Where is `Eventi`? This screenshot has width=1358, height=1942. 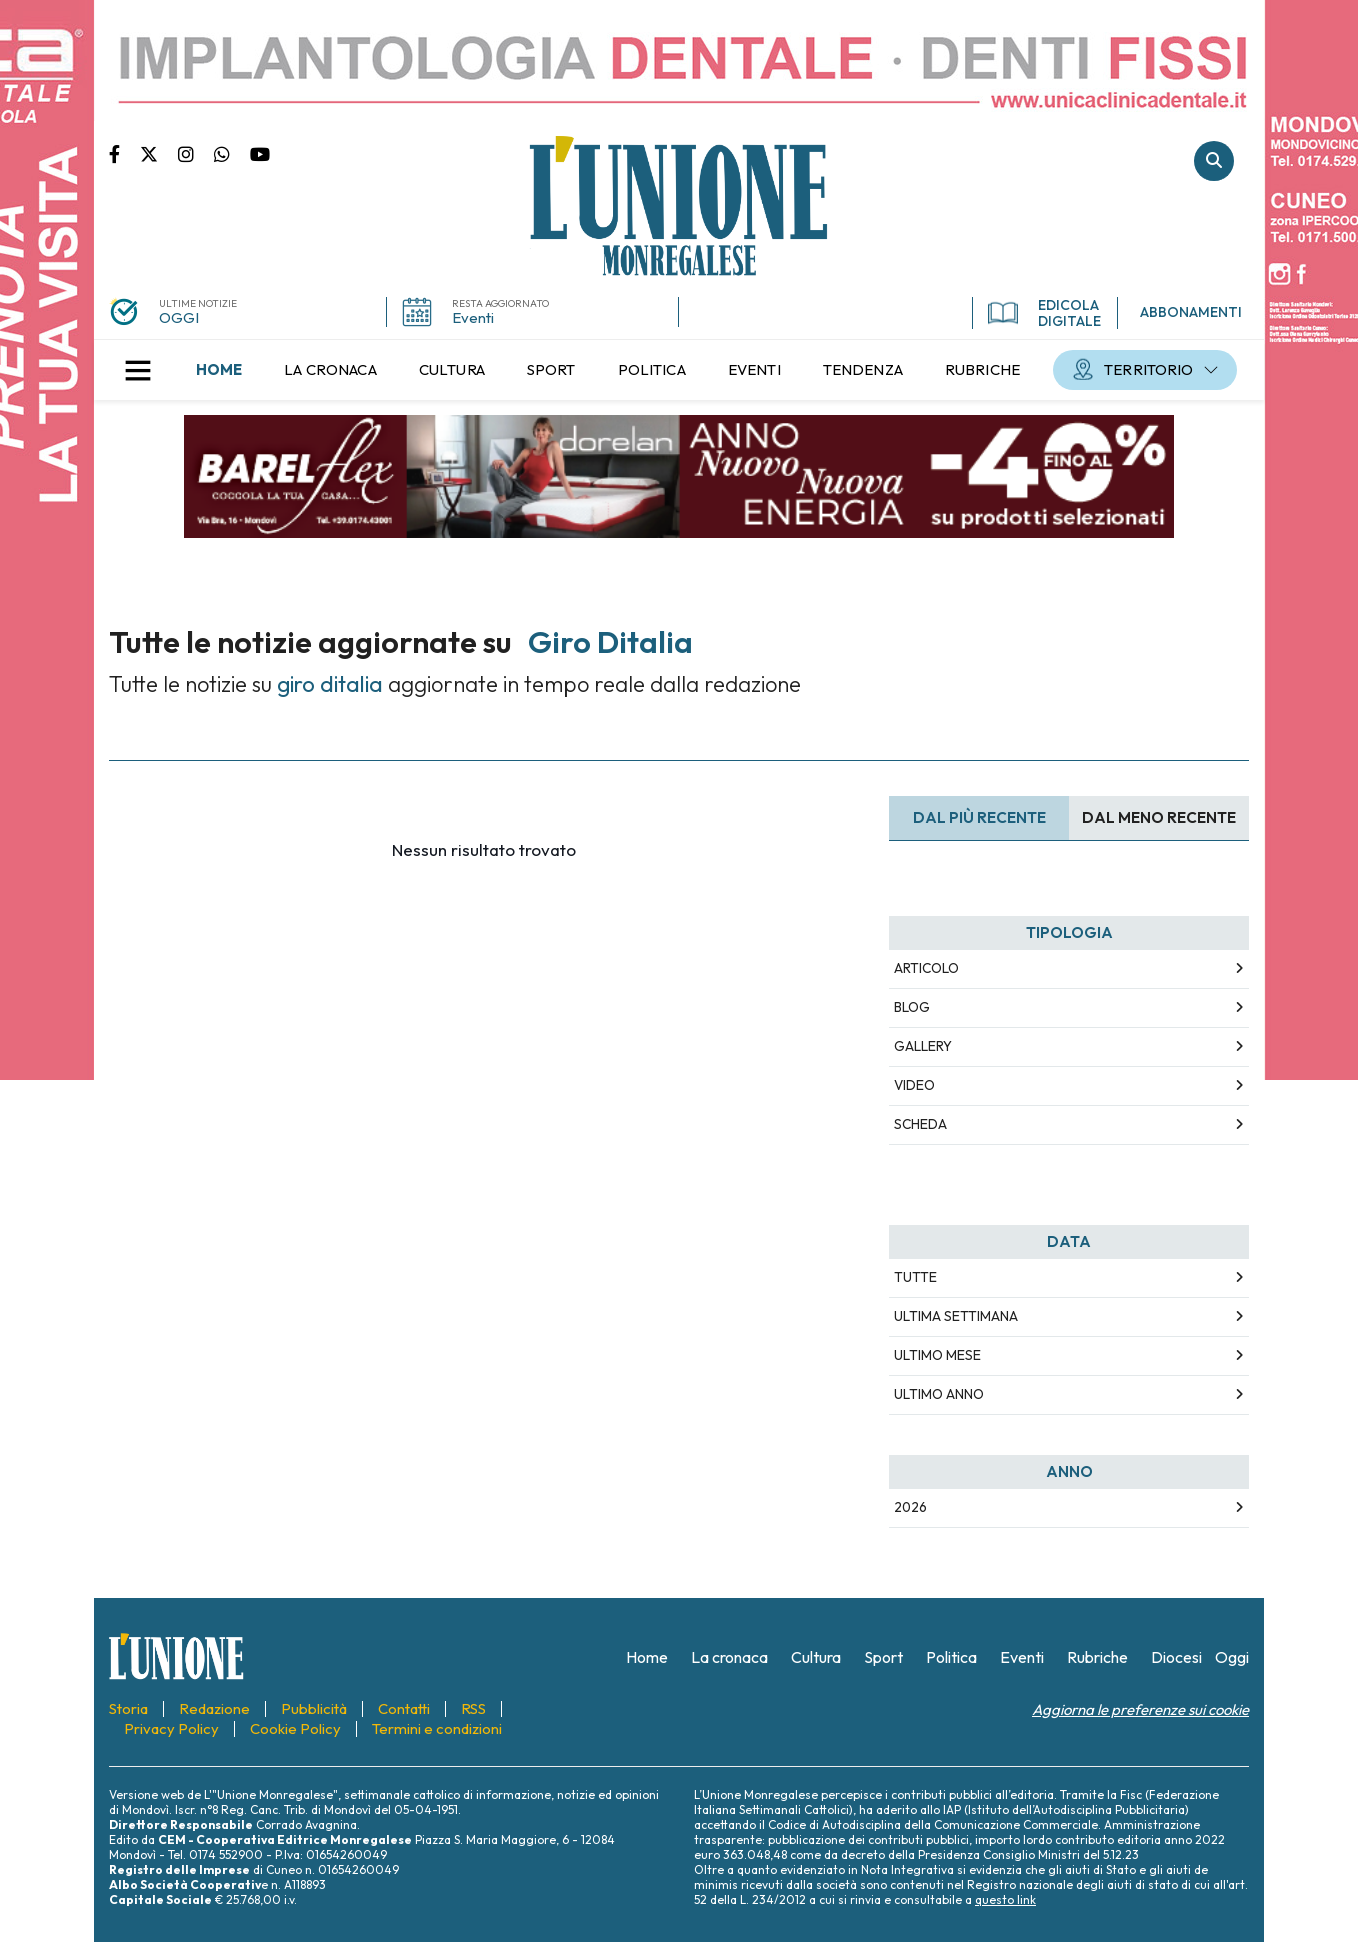
Eventi is located at coordinates (473, 317).